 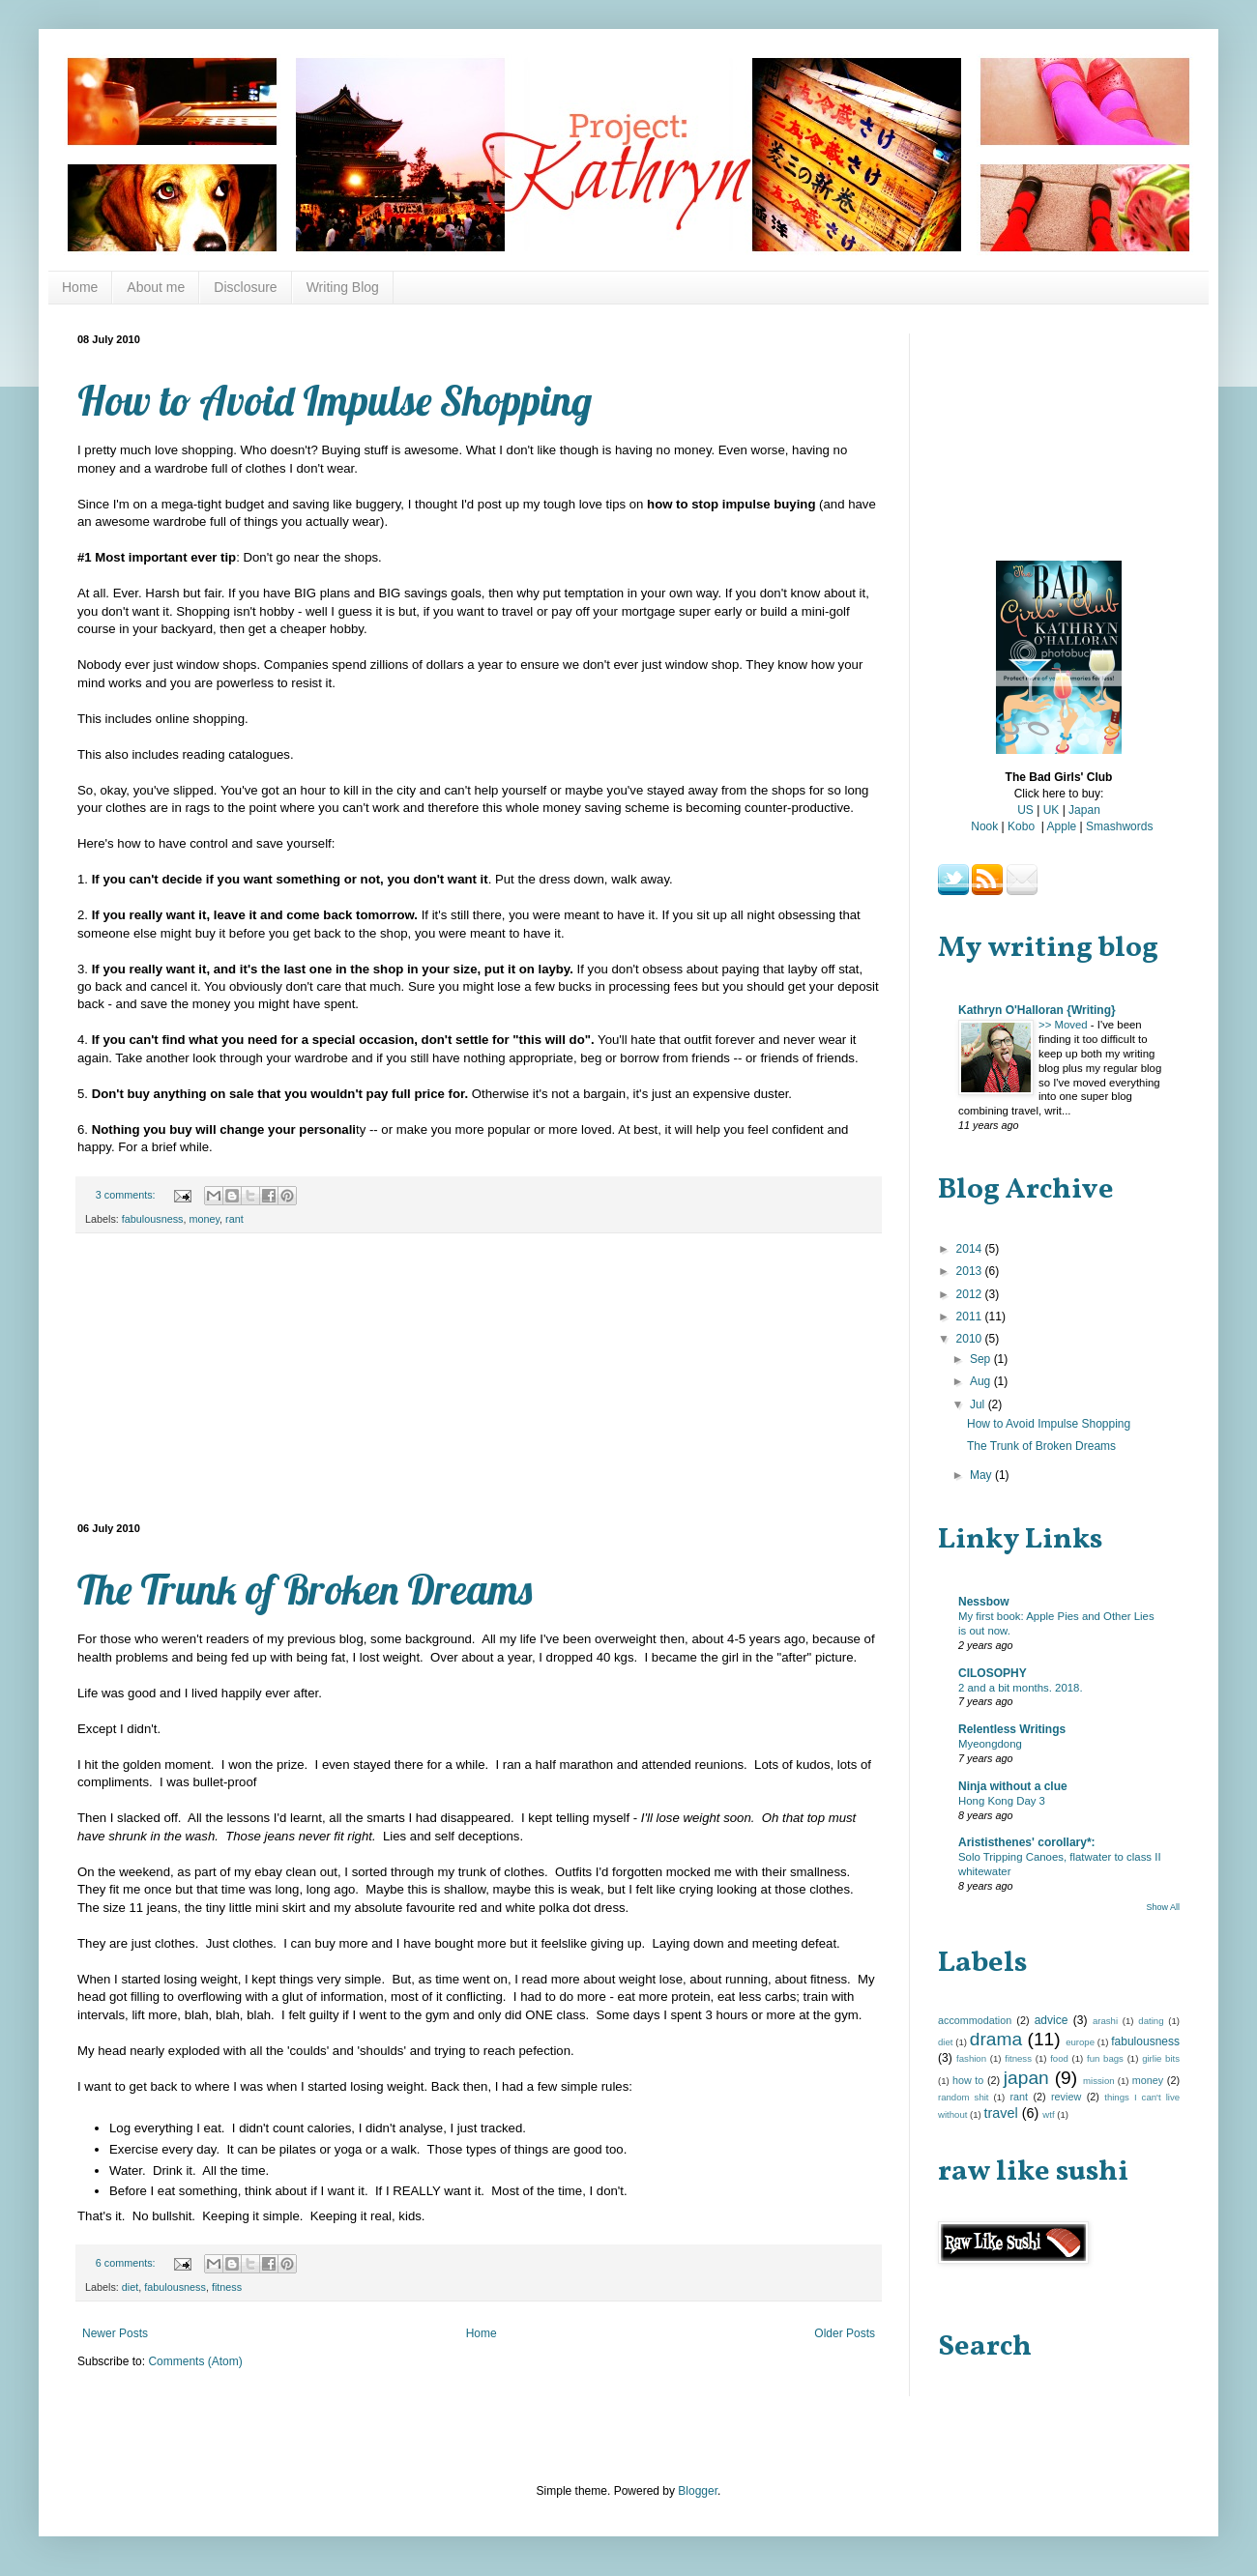 What do you see at coordinates (1062, 826) in the screenshot?
I see `Apple` at bounding box center [1062, 826].